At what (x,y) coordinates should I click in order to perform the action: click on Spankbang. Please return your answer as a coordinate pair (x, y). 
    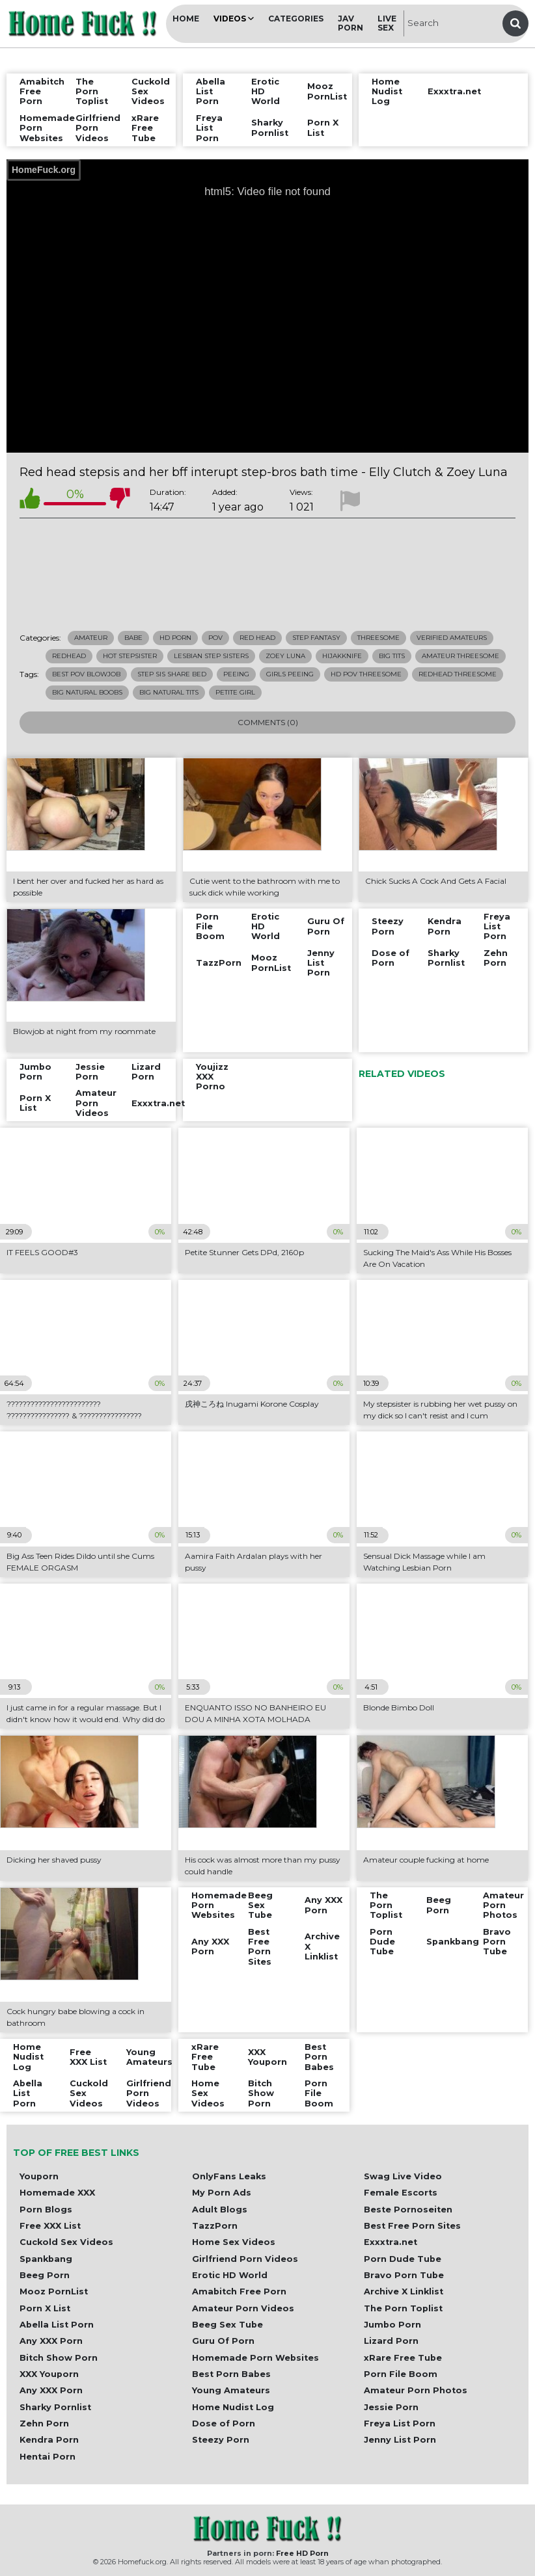
    Looking at the image, I should click on (46, 2259).